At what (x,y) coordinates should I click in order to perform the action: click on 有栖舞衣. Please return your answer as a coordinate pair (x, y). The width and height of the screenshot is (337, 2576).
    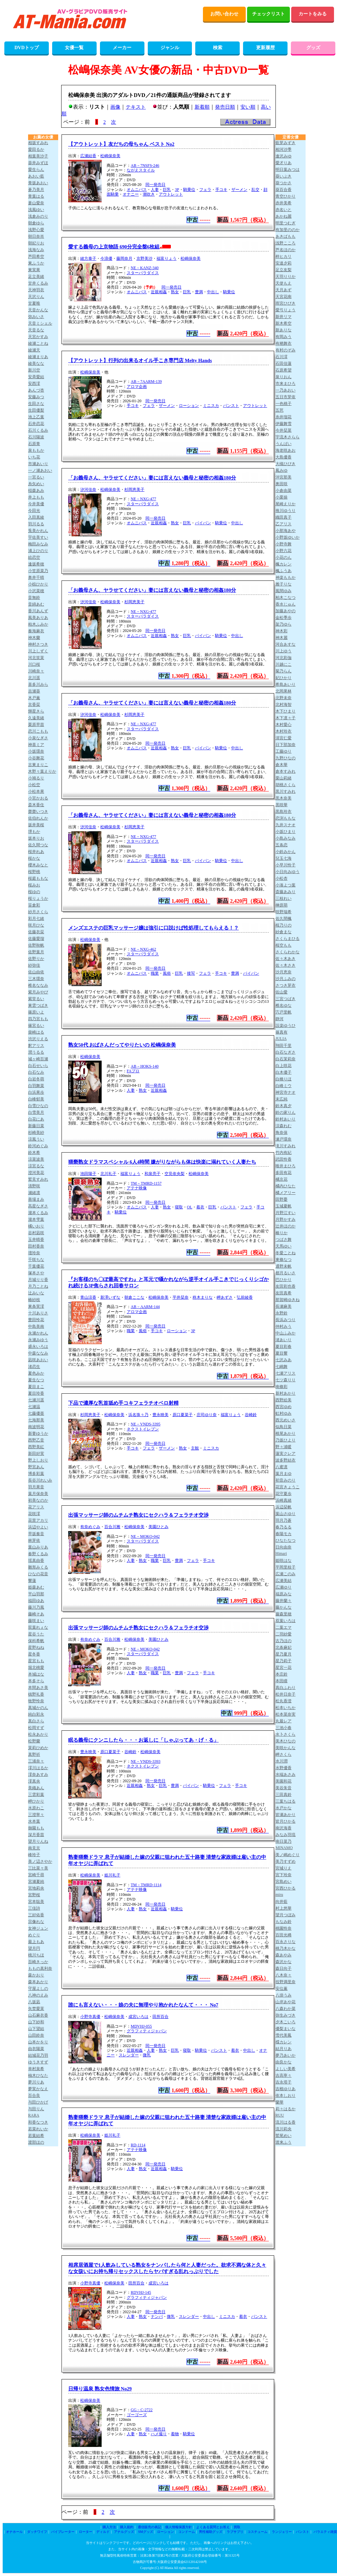
    Looking at the image, I should click on (283, 343).